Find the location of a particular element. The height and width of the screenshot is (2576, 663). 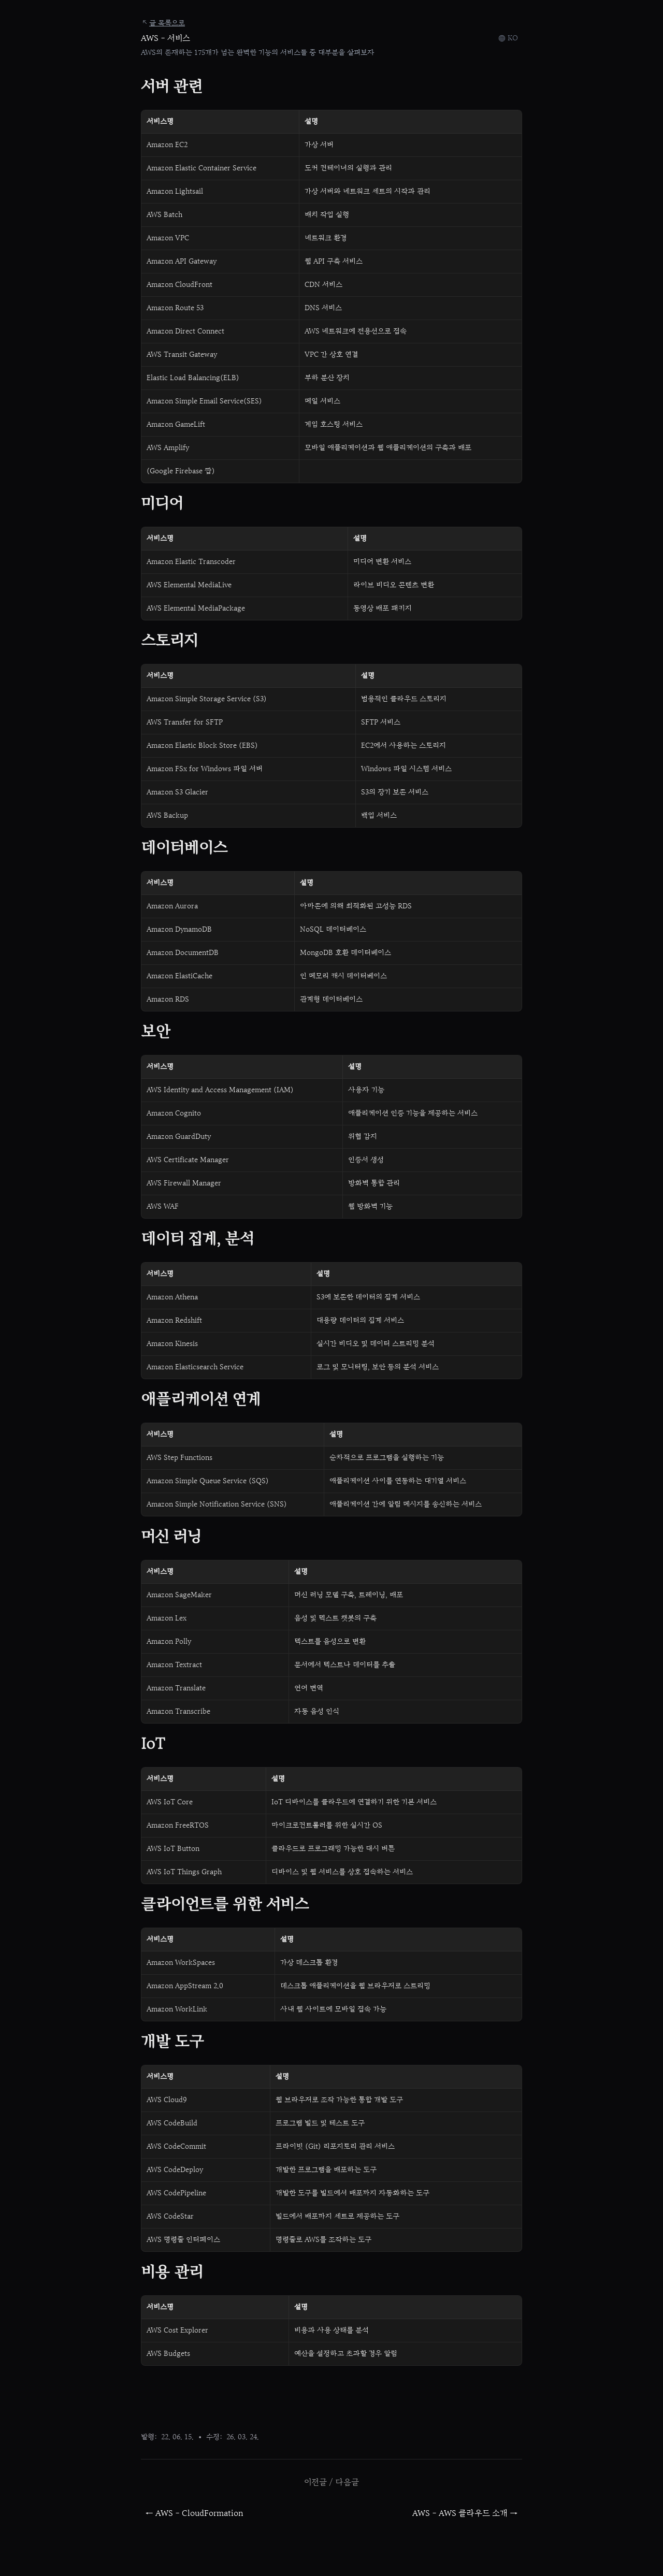

개발 도구 is located at coordinates (172, 2042).